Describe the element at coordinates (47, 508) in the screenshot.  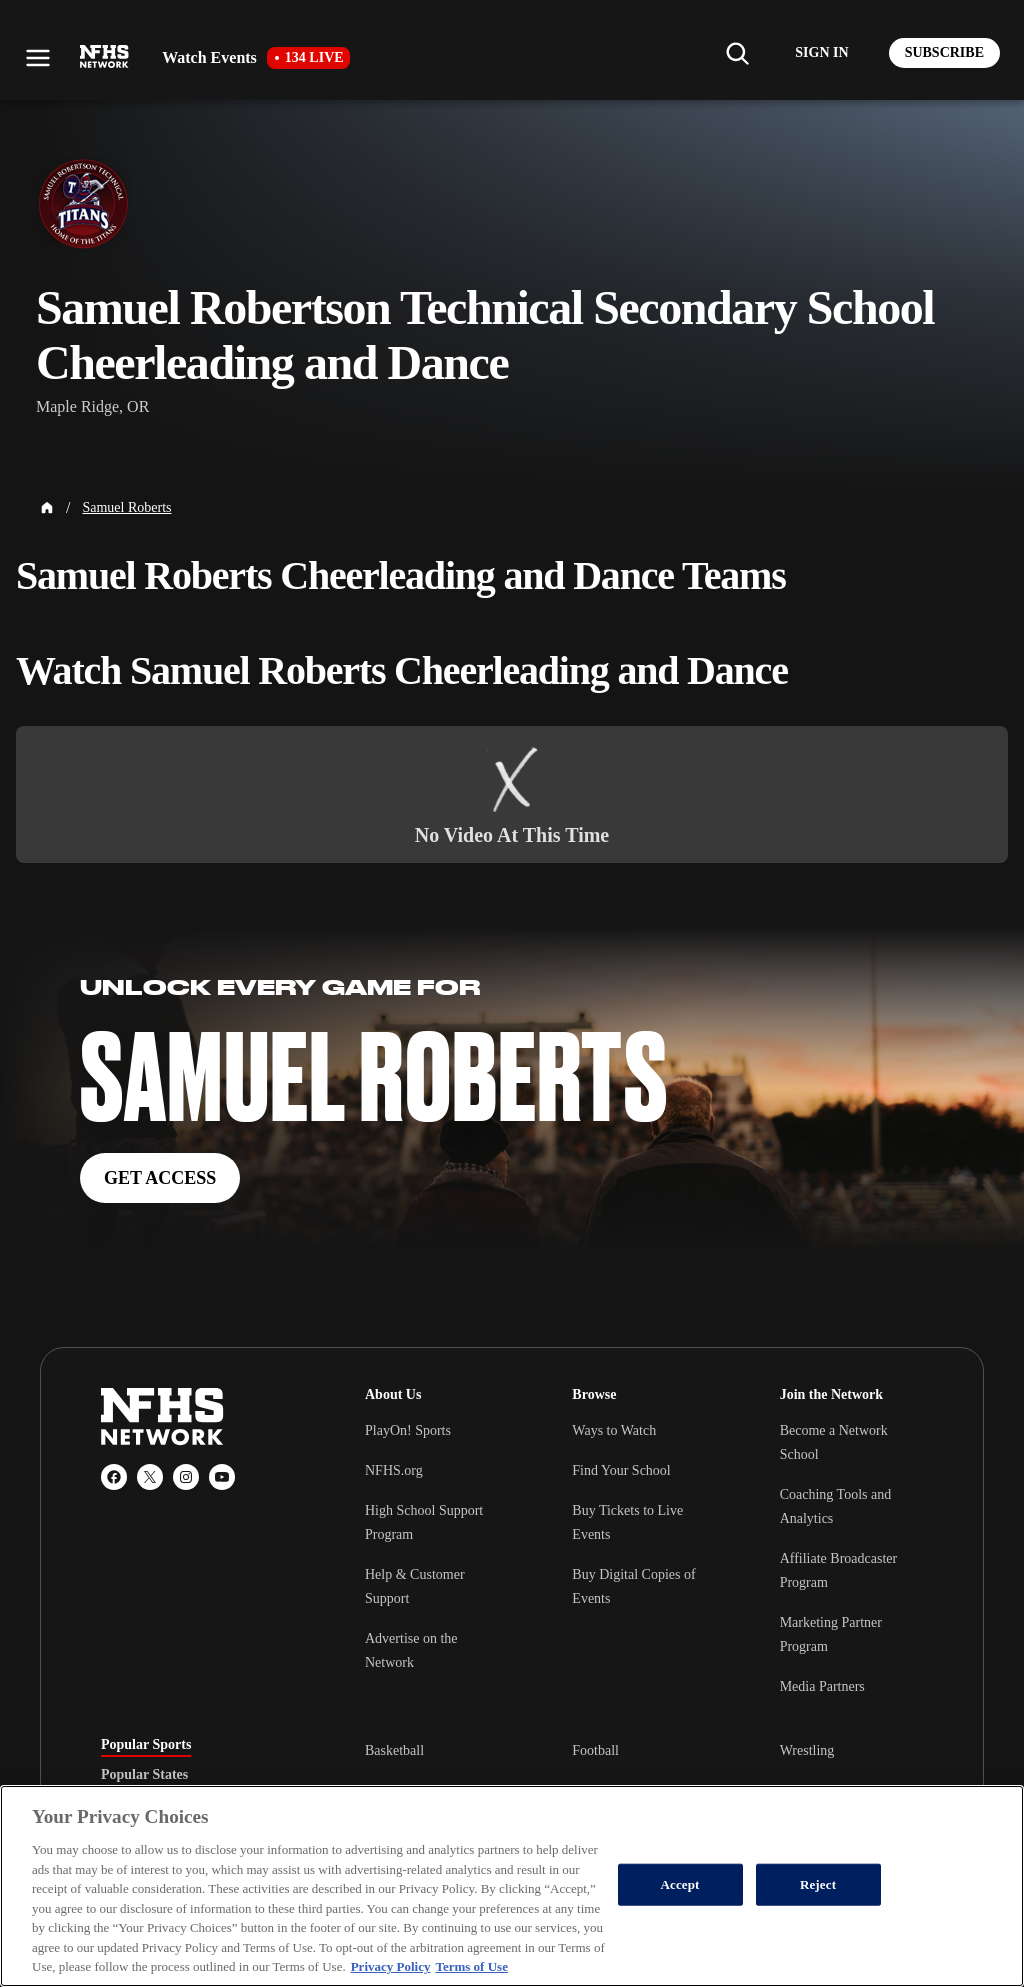
I see `[Home Page]` at that location.